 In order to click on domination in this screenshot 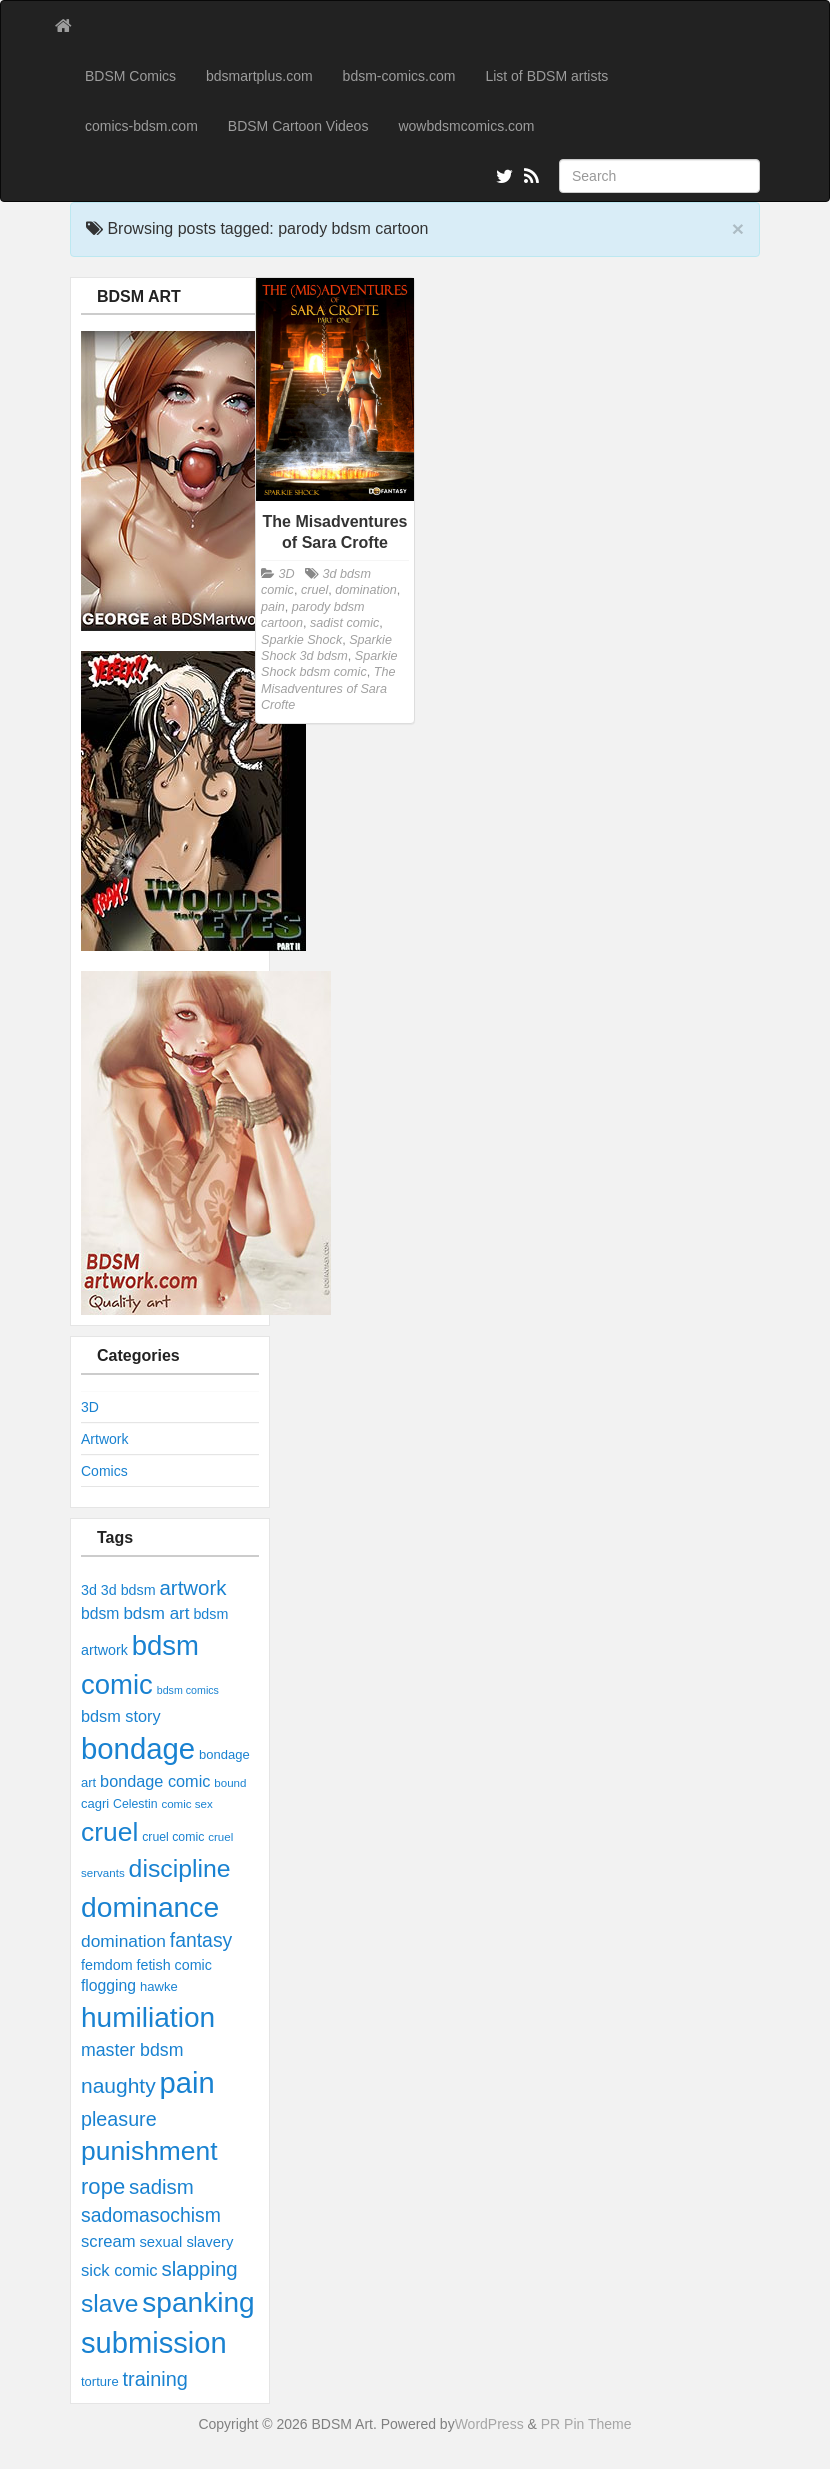, I will do `click(123, 1941)`.